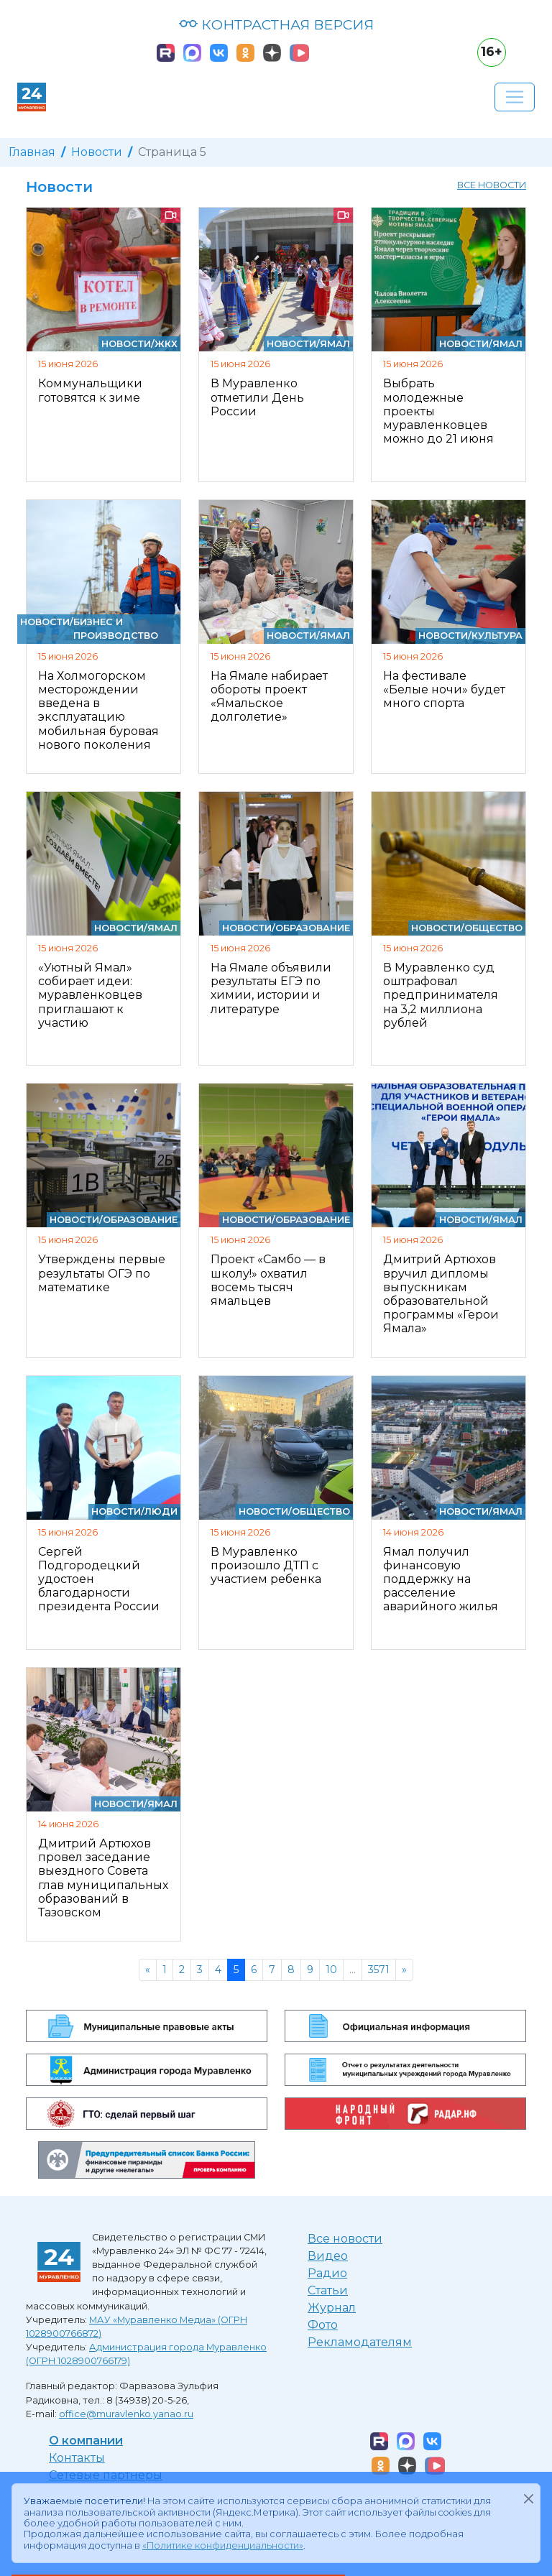 The image size is (552, 2576). I want to click on Новости, so click(96, 152).